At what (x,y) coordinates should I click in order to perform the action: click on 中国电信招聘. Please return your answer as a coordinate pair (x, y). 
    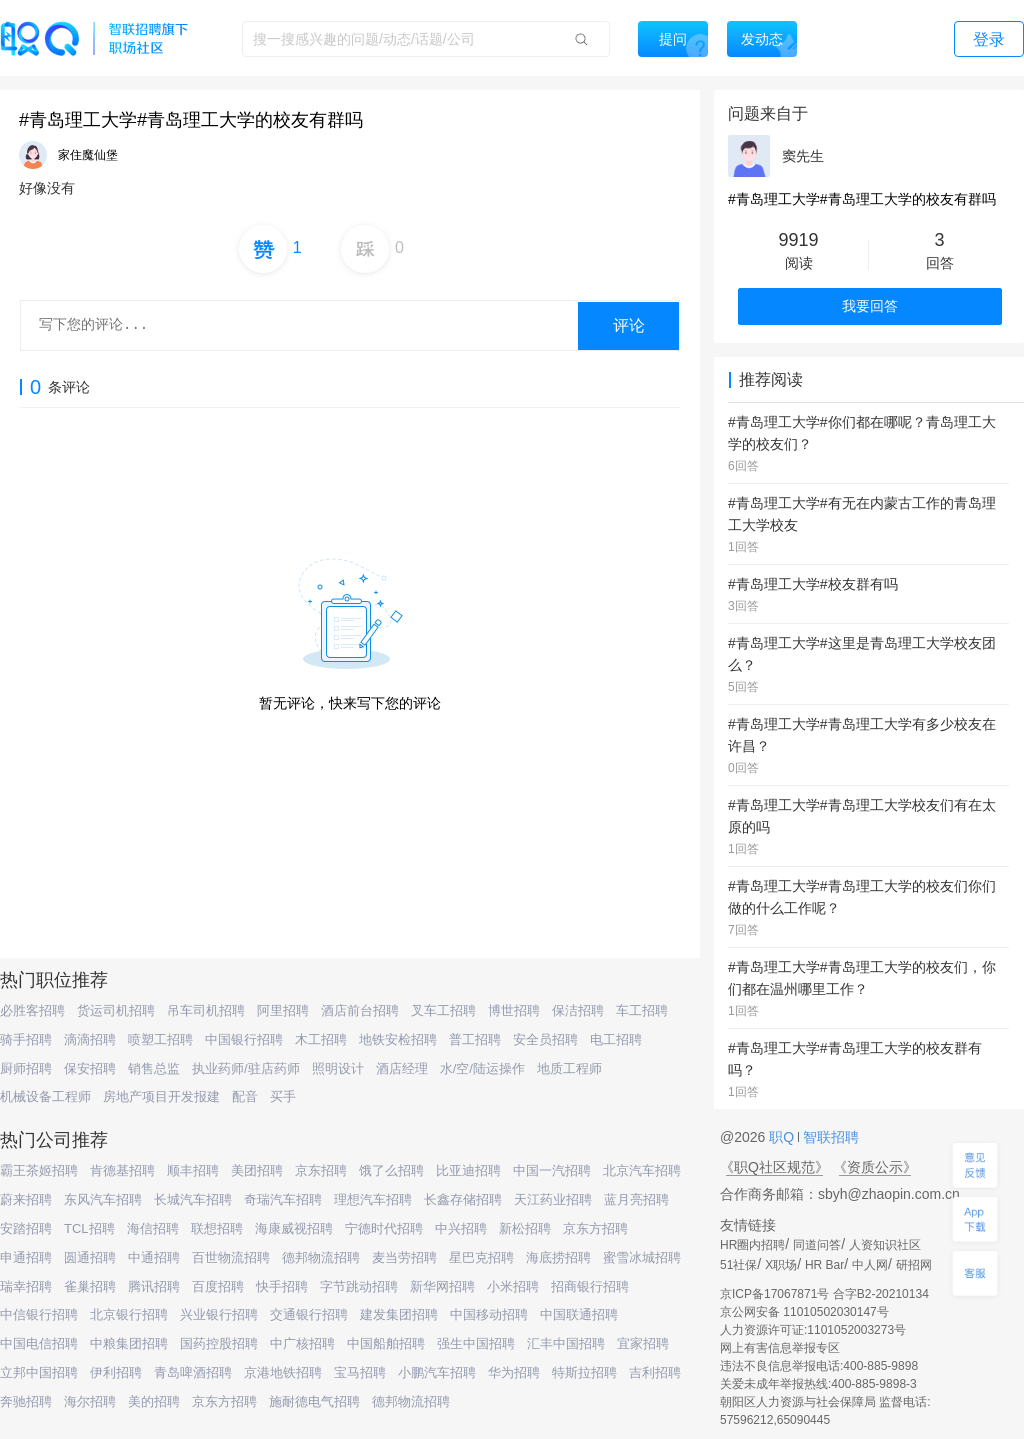
    Looking at the image, I should click on (39, 1343).